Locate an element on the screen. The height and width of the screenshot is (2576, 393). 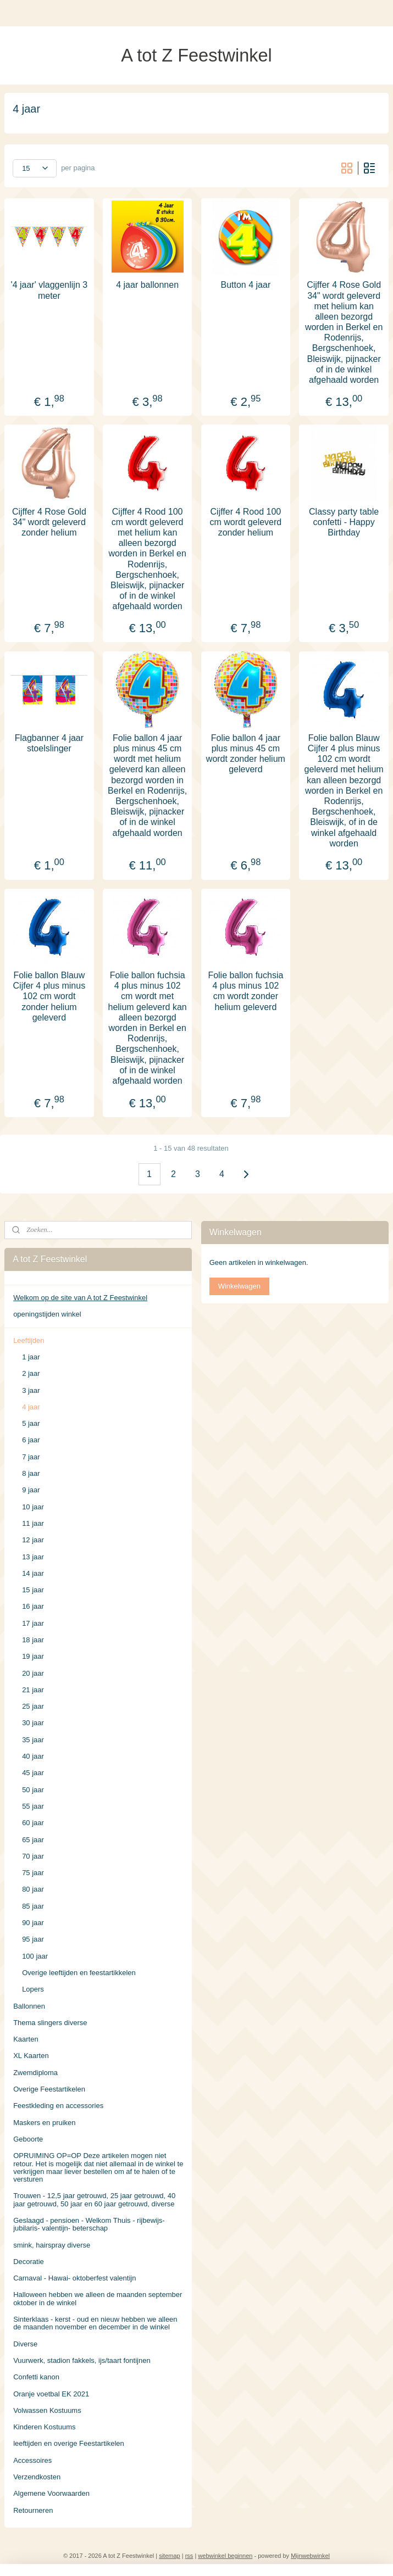
Volwassen Kostuums is located at coordinates (47, 2410).